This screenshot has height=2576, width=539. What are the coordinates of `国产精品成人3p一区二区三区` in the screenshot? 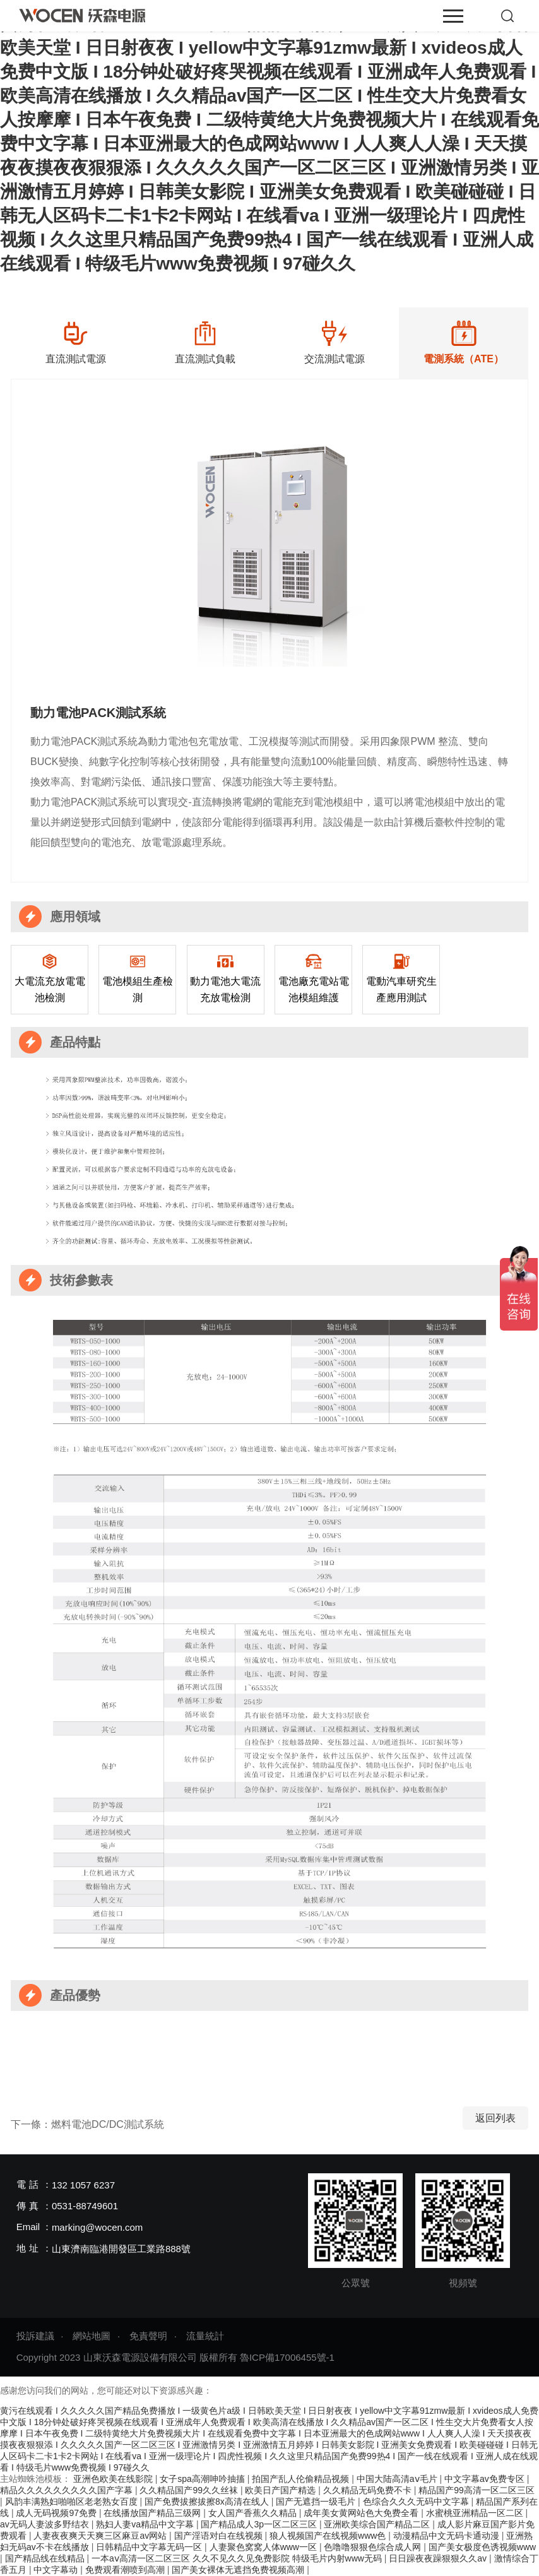 It's located at (260, 2524).